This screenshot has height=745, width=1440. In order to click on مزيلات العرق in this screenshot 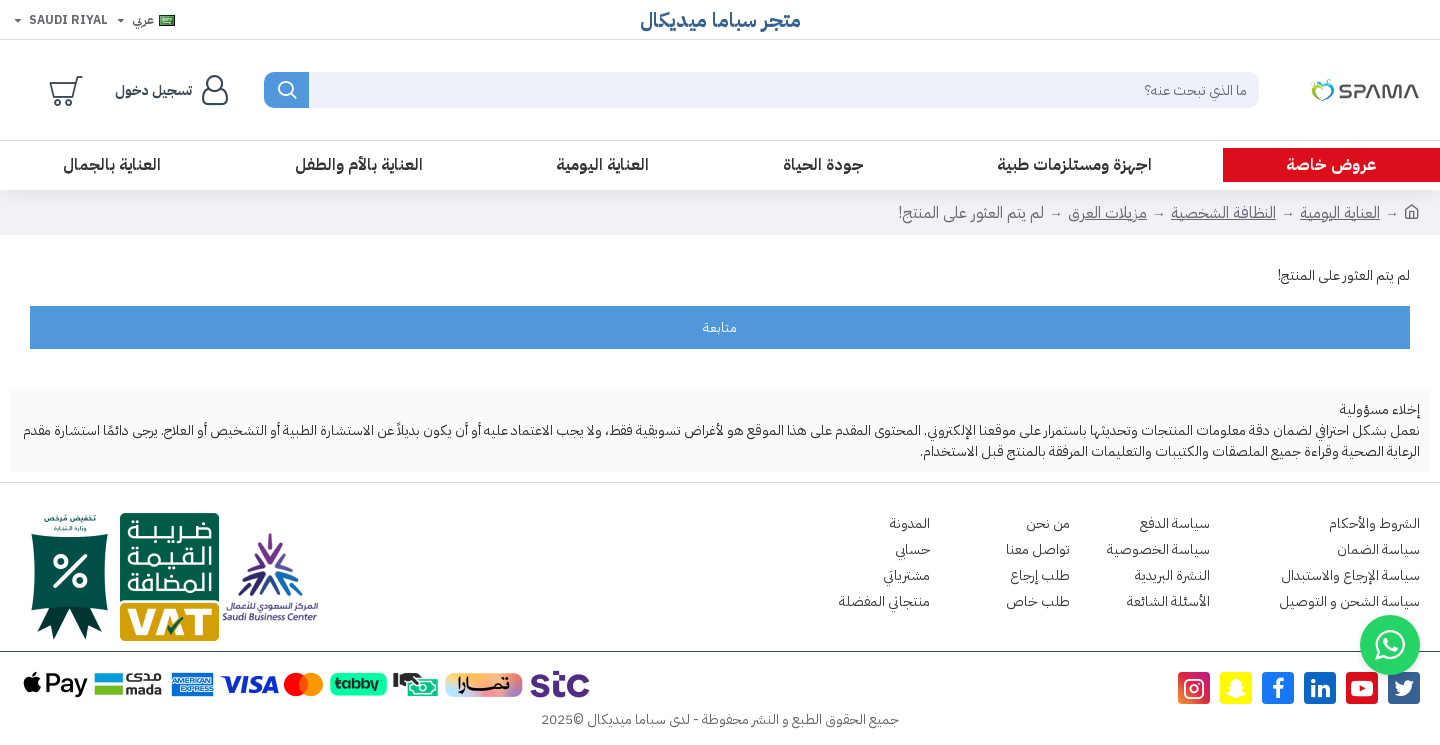, I will do `click(1107, 213)`.